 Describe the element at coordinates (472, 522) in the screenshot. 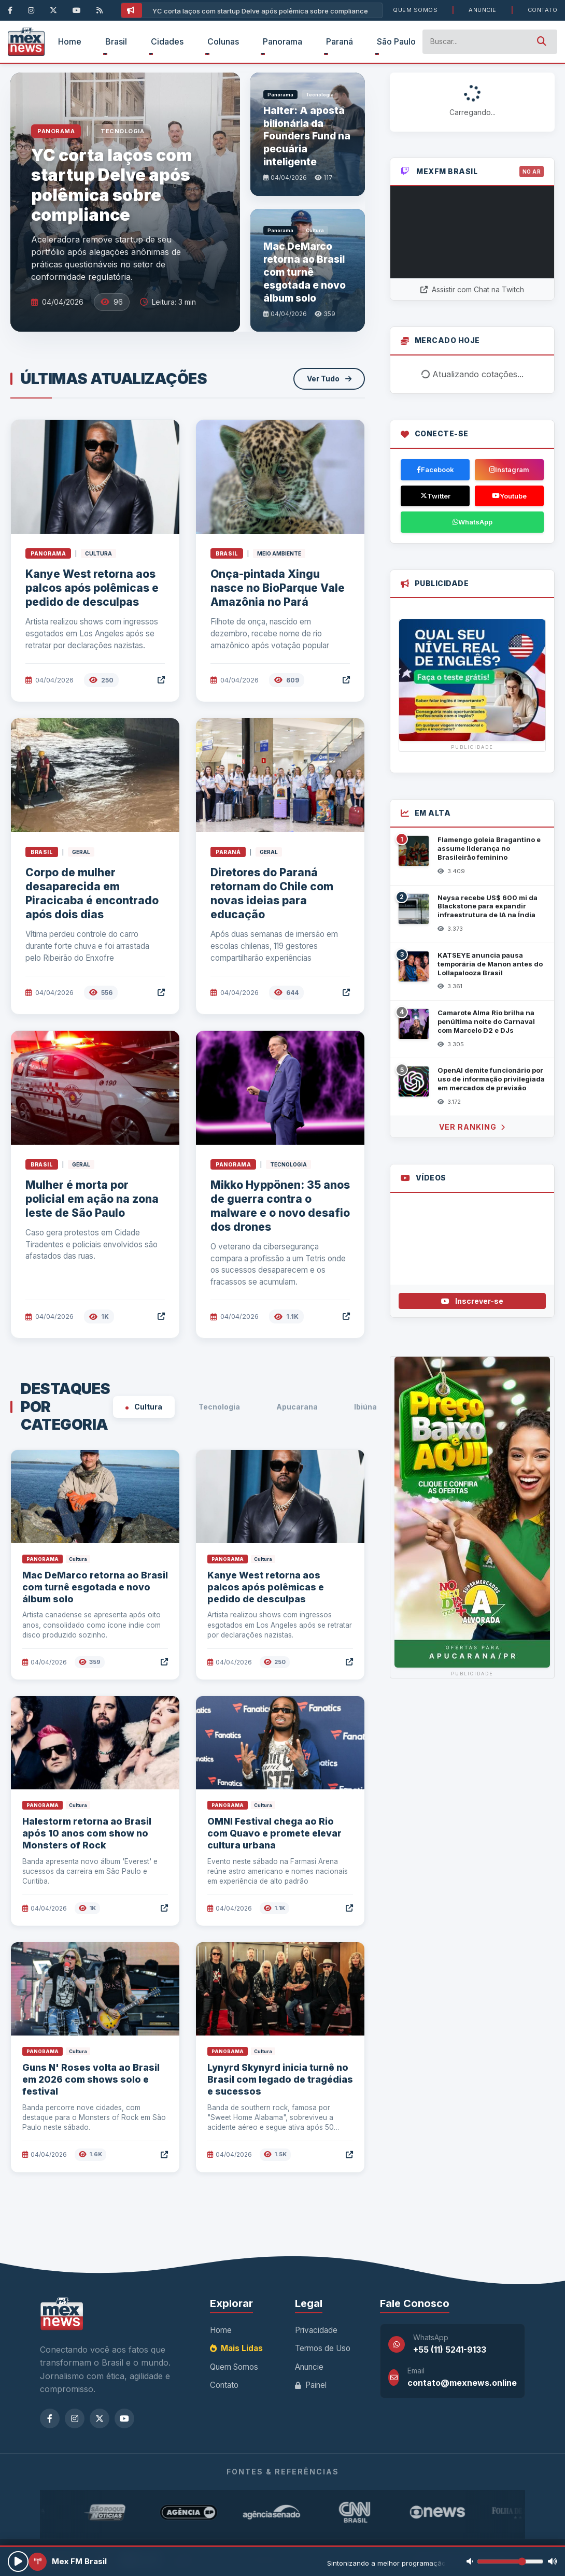

I see `WhatsApp` at that location.